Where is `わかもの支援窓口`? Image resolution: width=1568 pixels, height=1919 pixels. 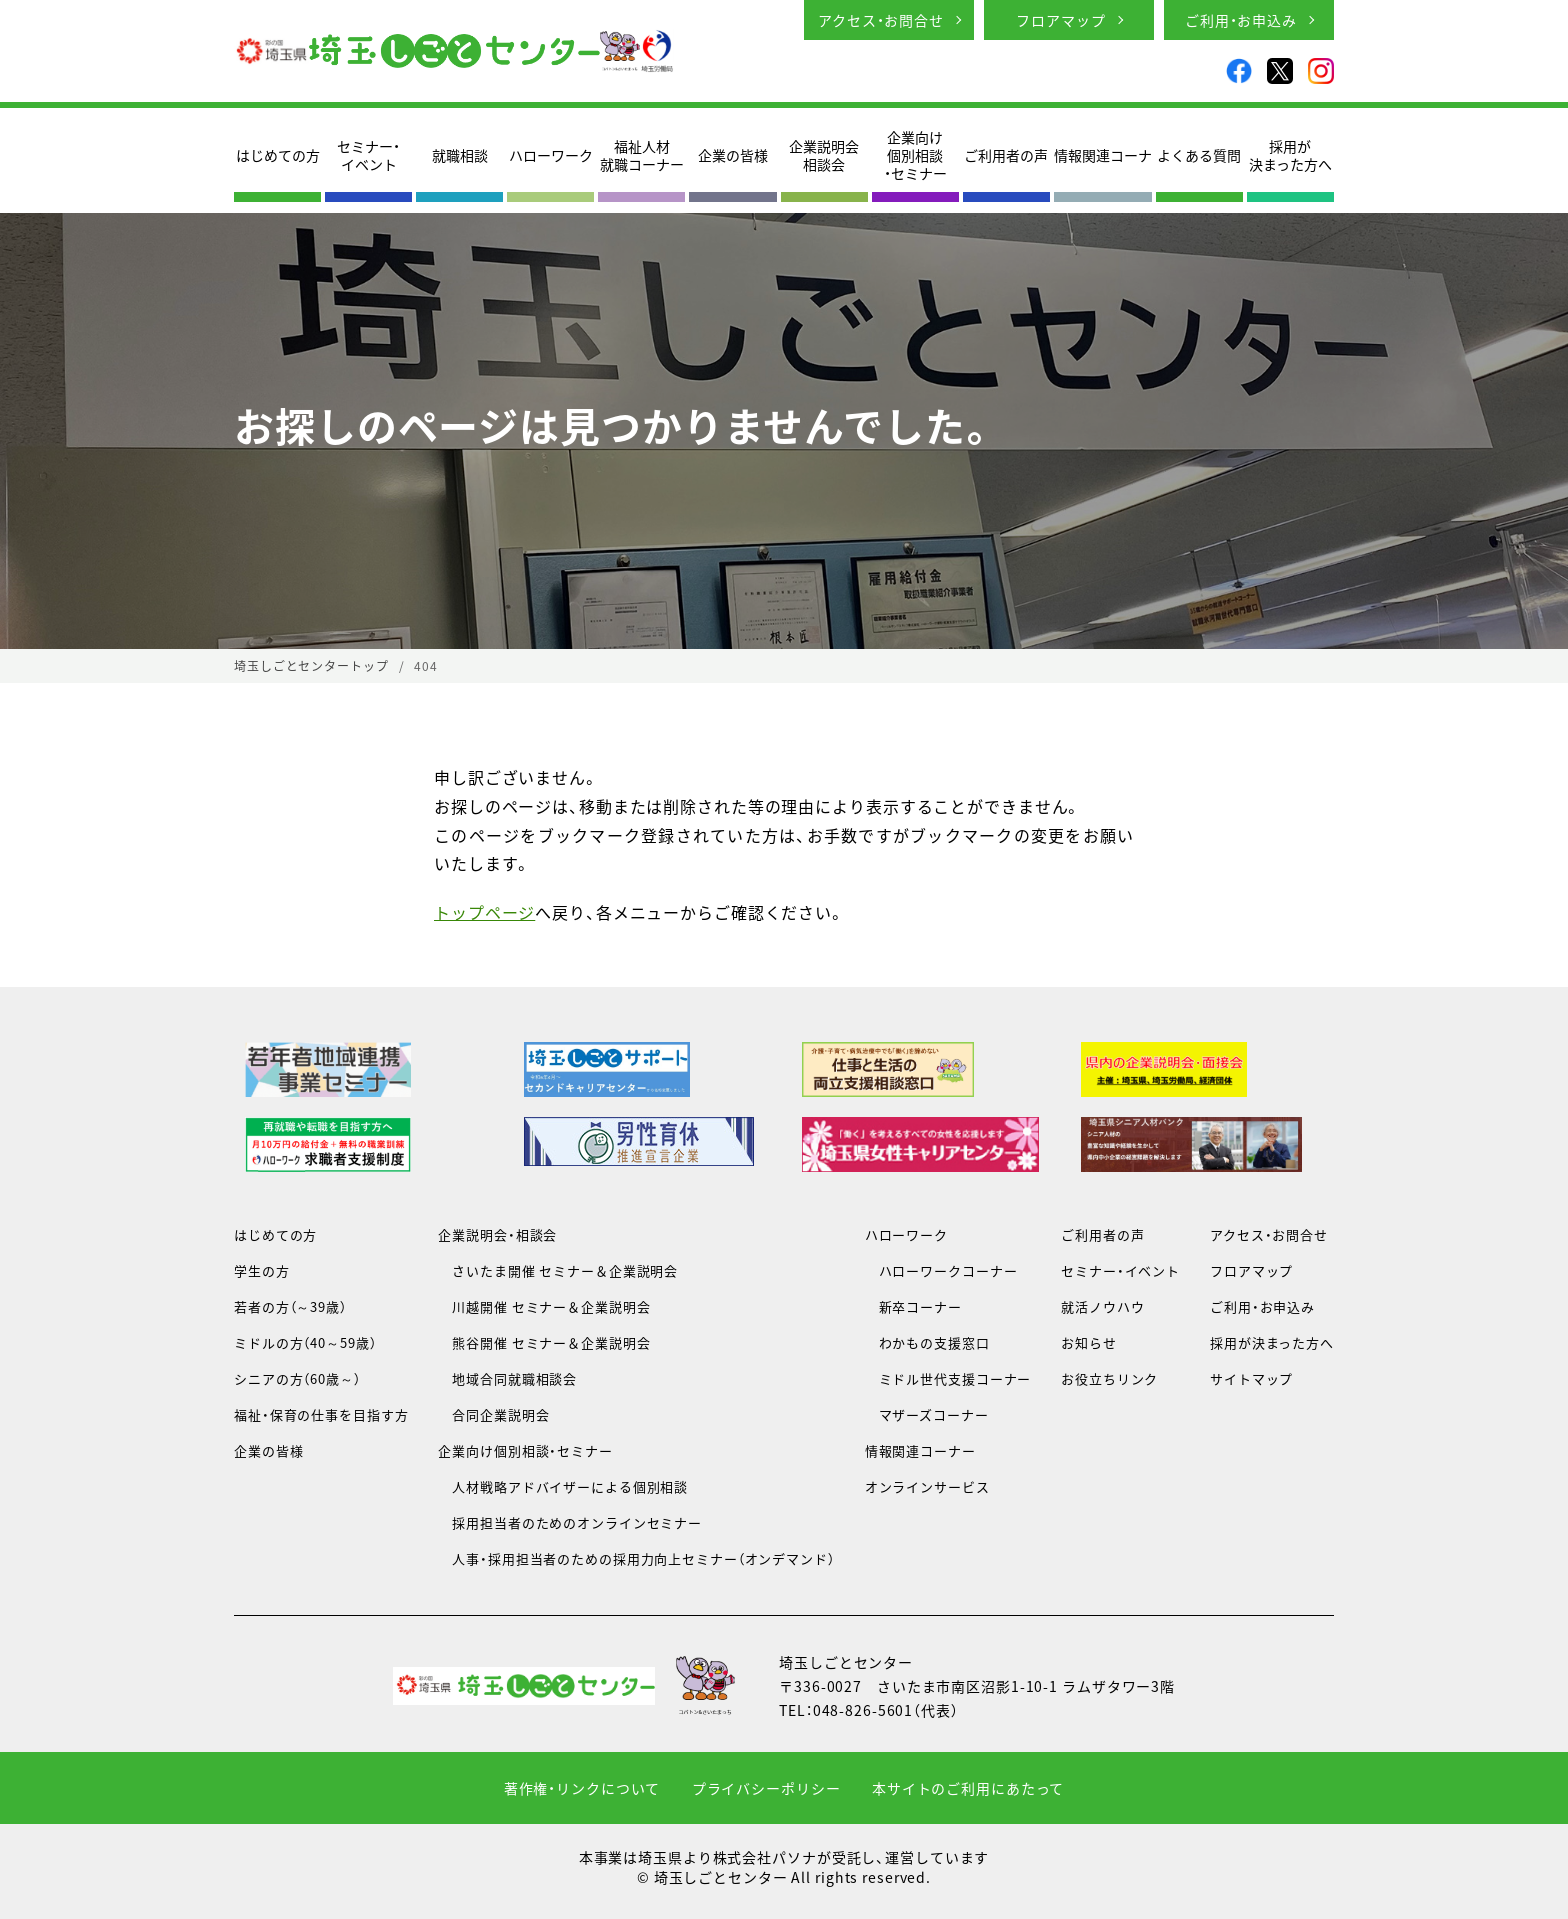
わかもの支援窓口 is located at coordinates (927, 1342).